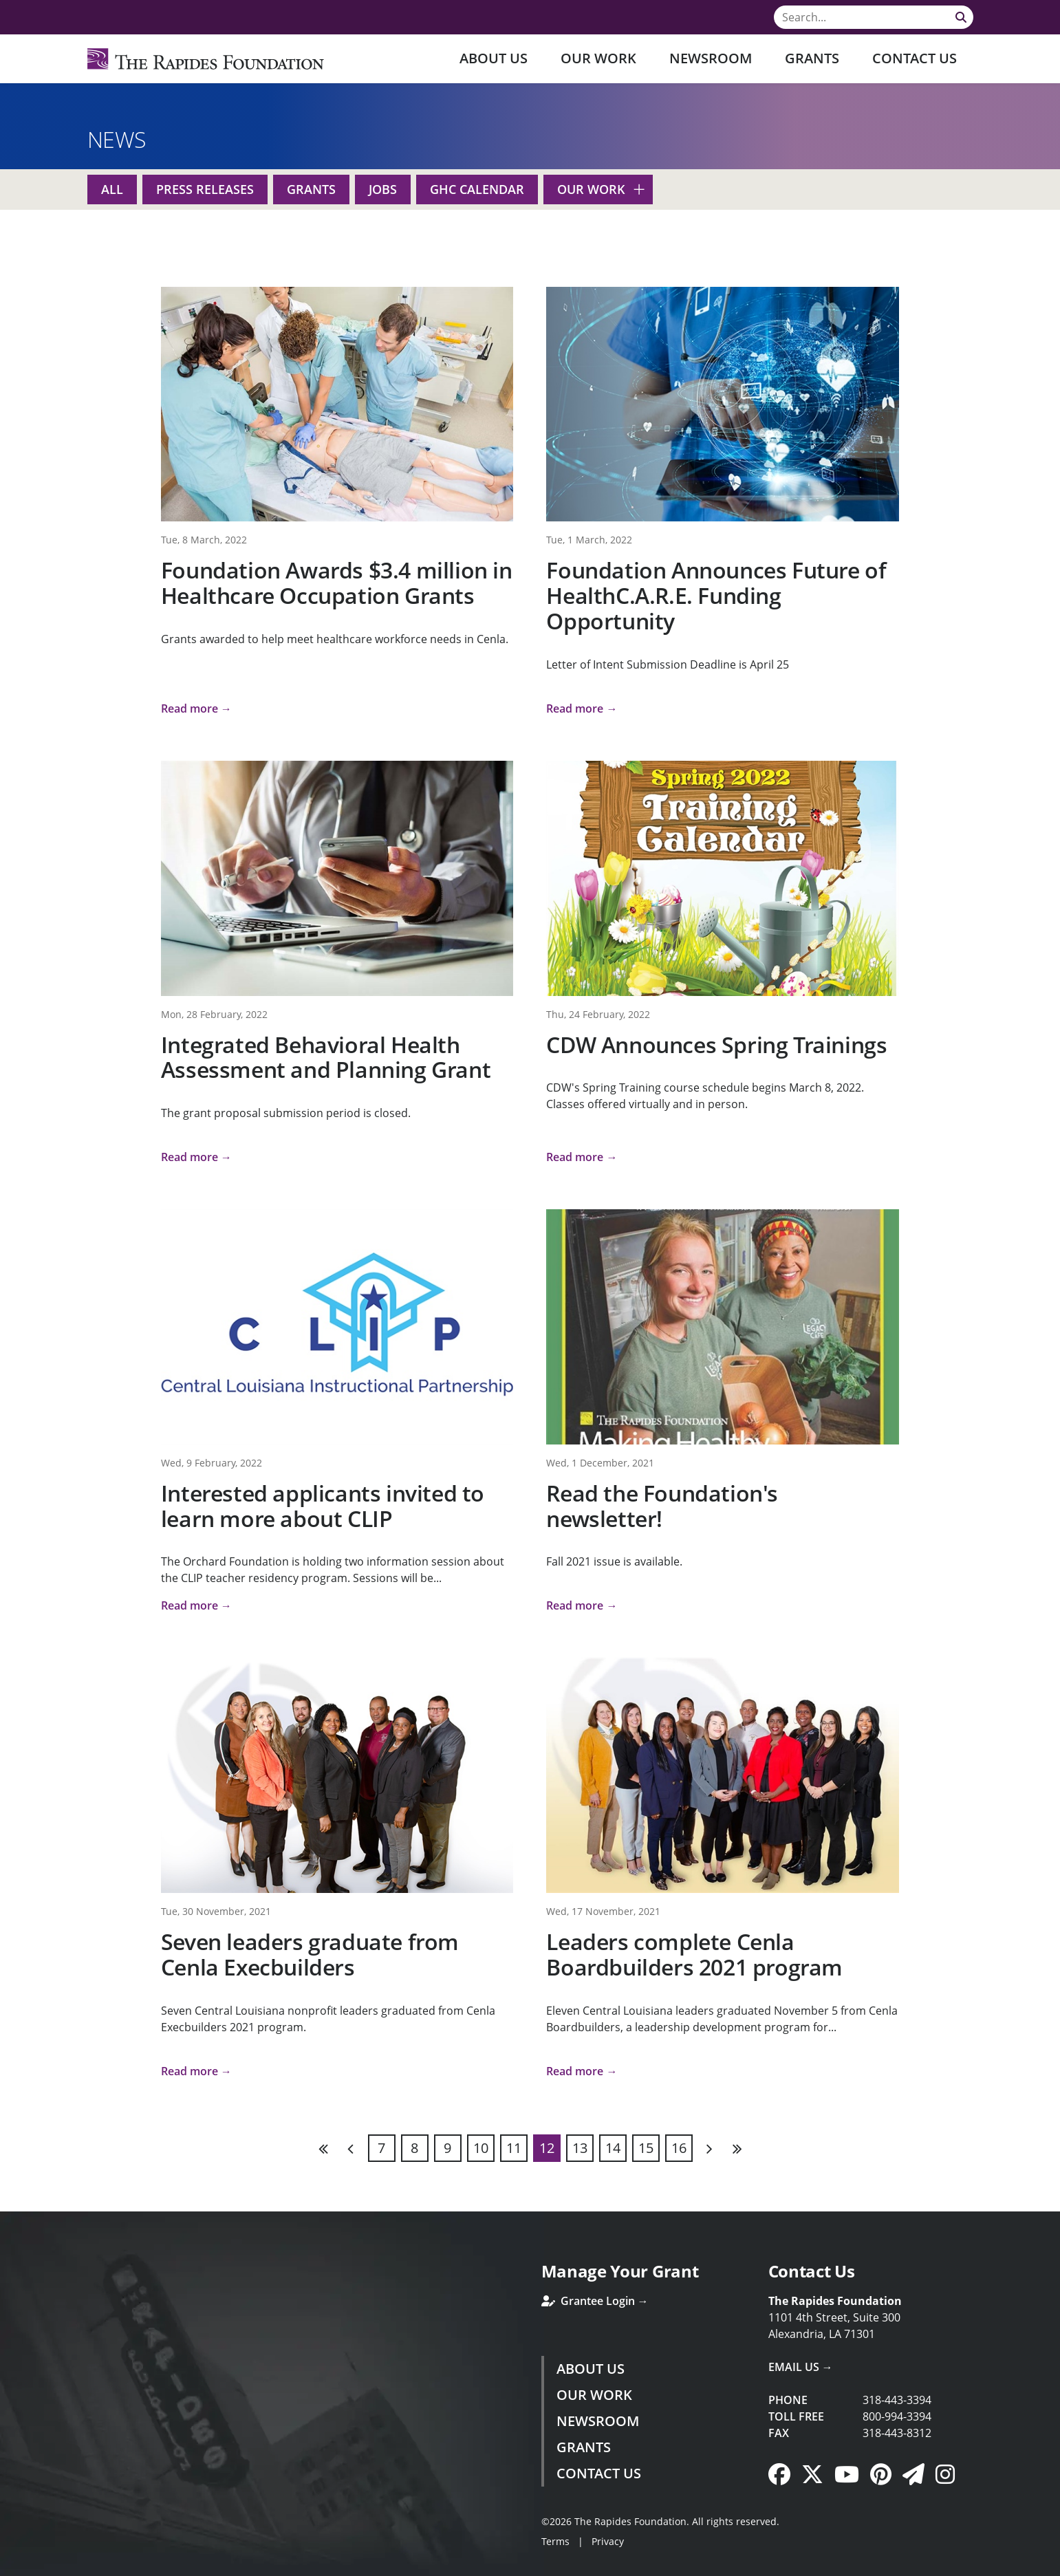 This screenshot has height=2576, width=1060. What do you see at coordinates (351, 2148) in the screenshot?
I see `Previous [Previous page]` at bounding box center [351, 2148].